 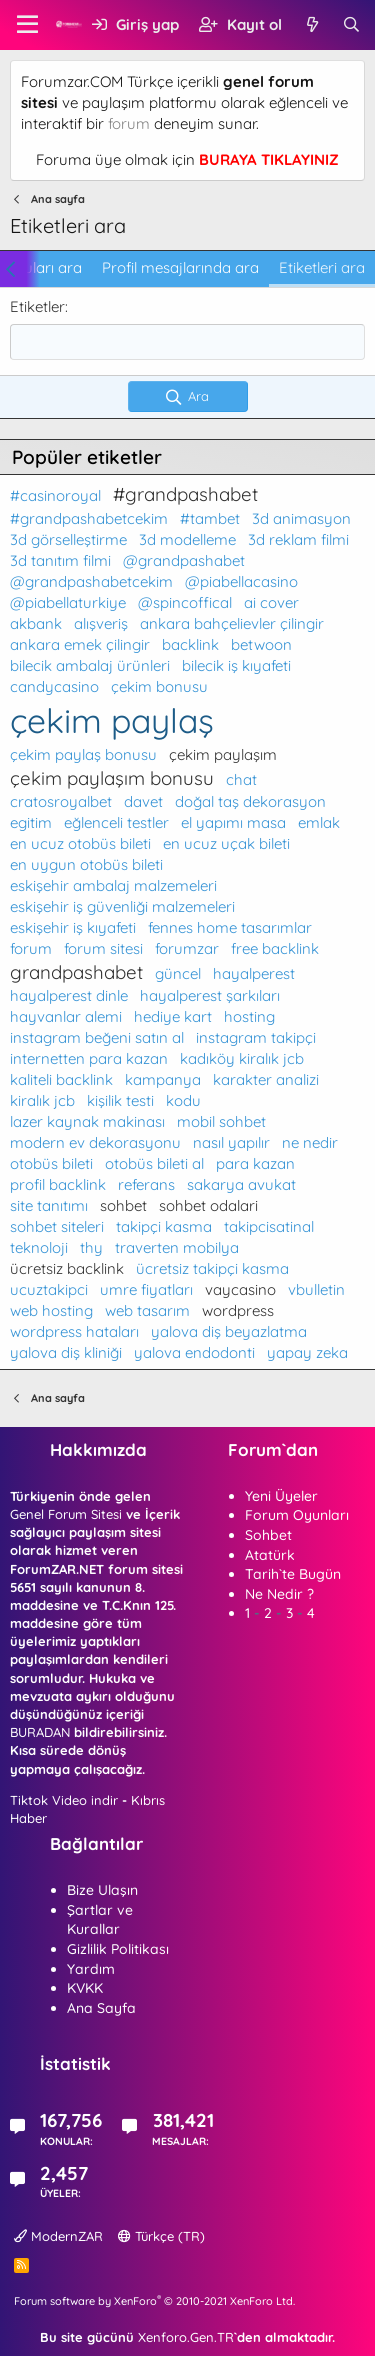 What do you see at coordinates (310, 1142) in the screenshot?
I see `ne nedir` at bounding box center [310, 1142].